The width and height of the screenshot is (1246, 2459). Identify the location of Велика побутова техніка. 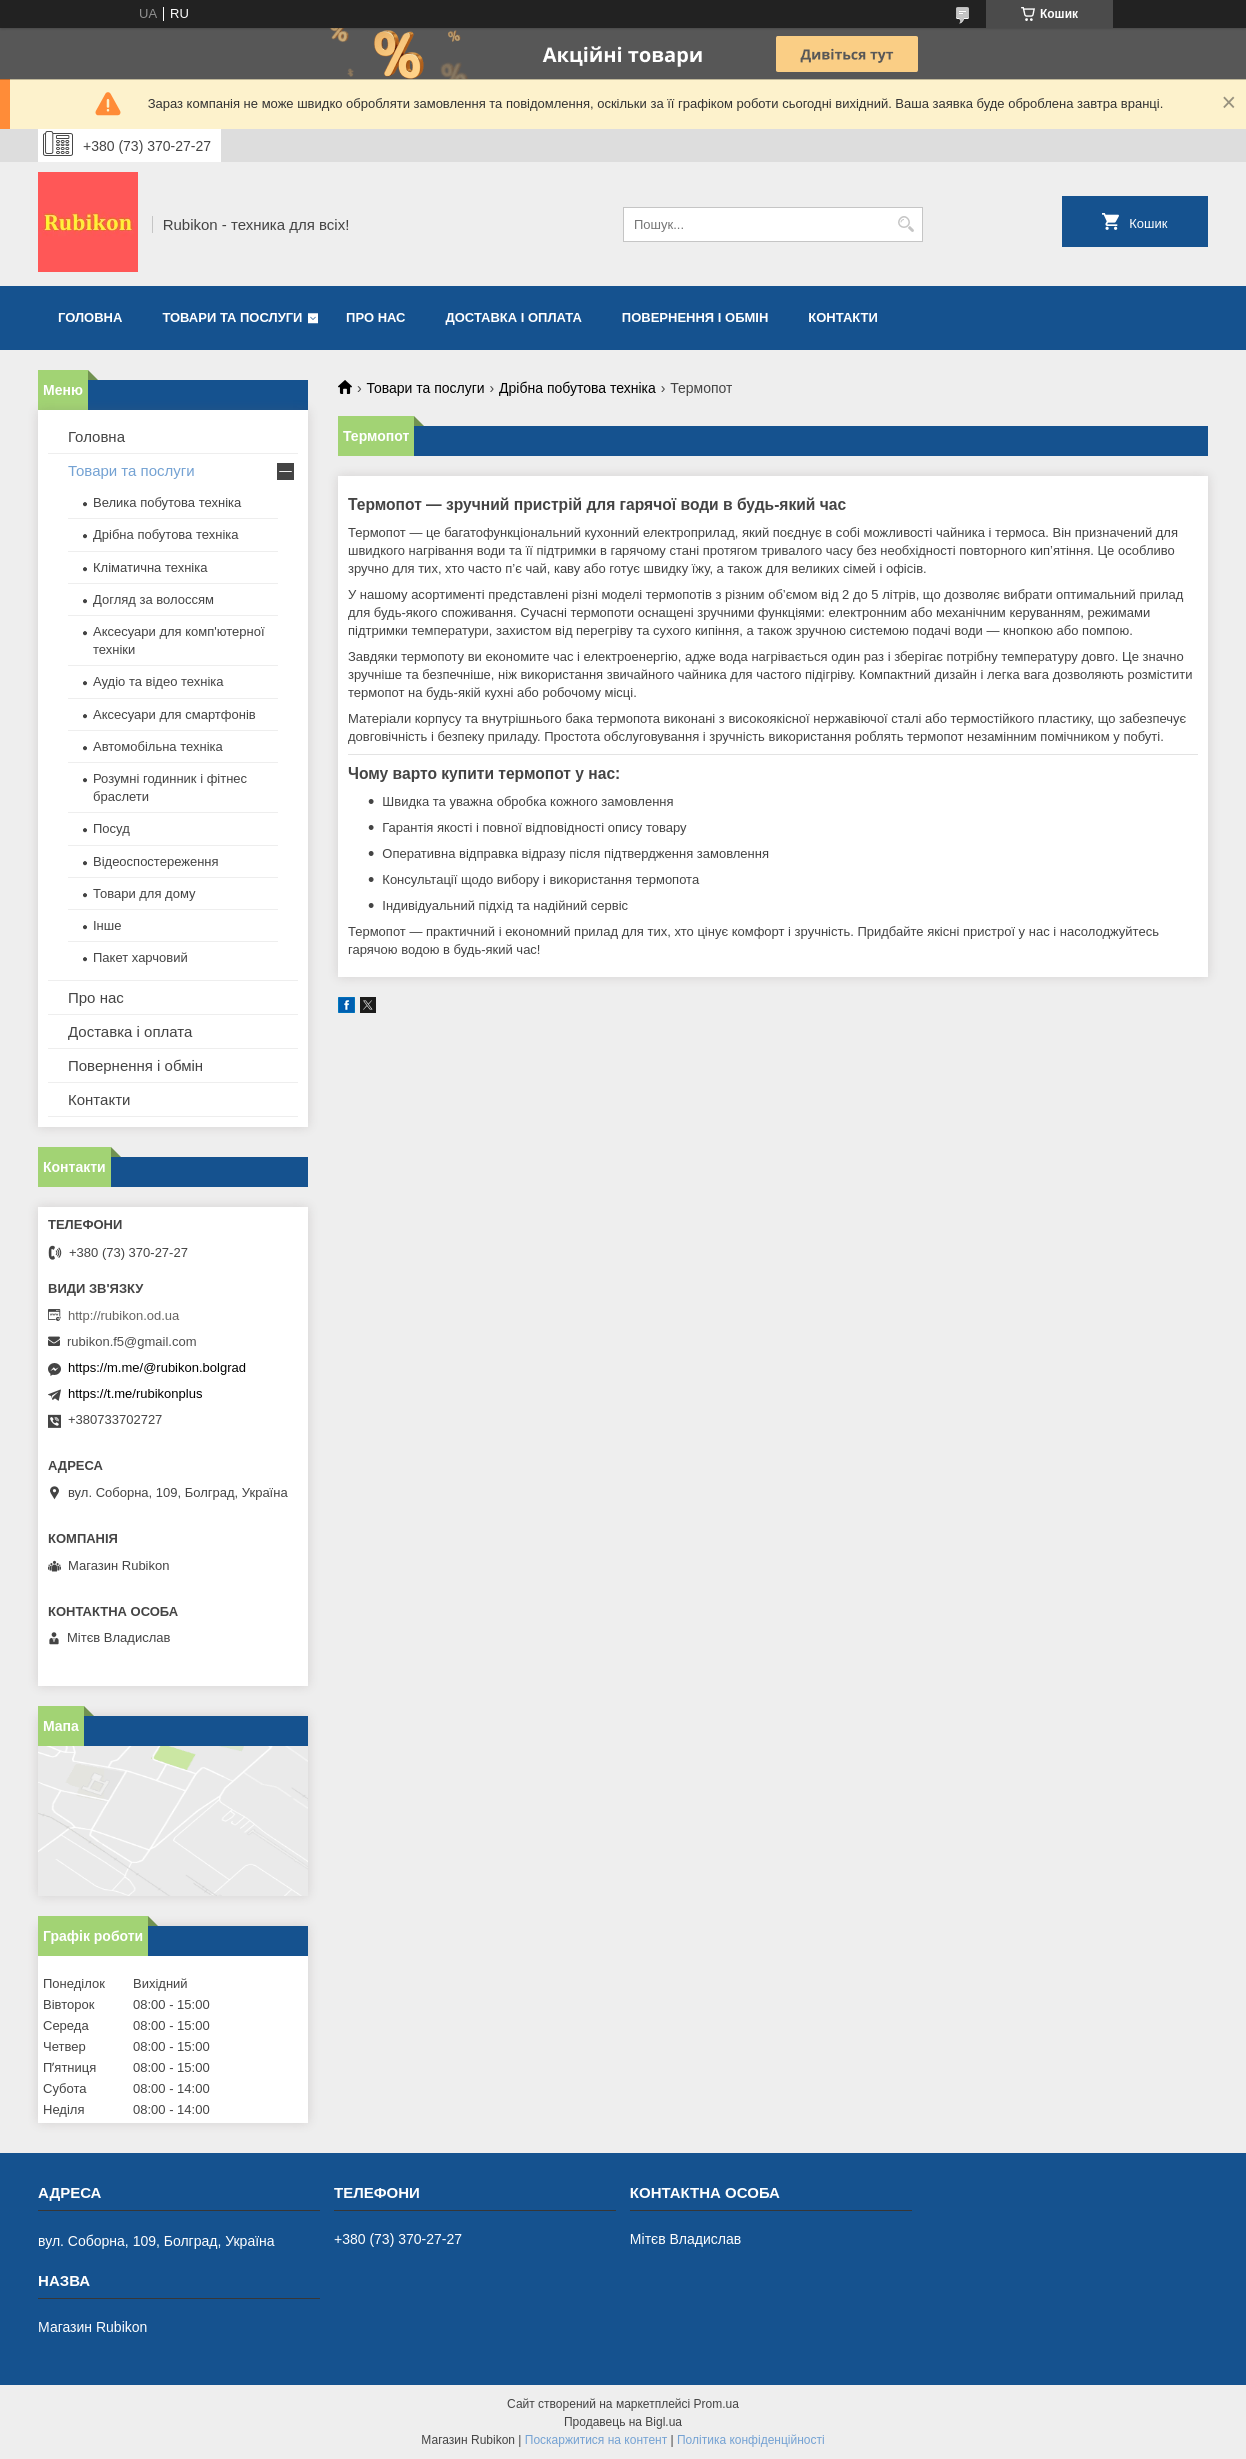
(167, 502).